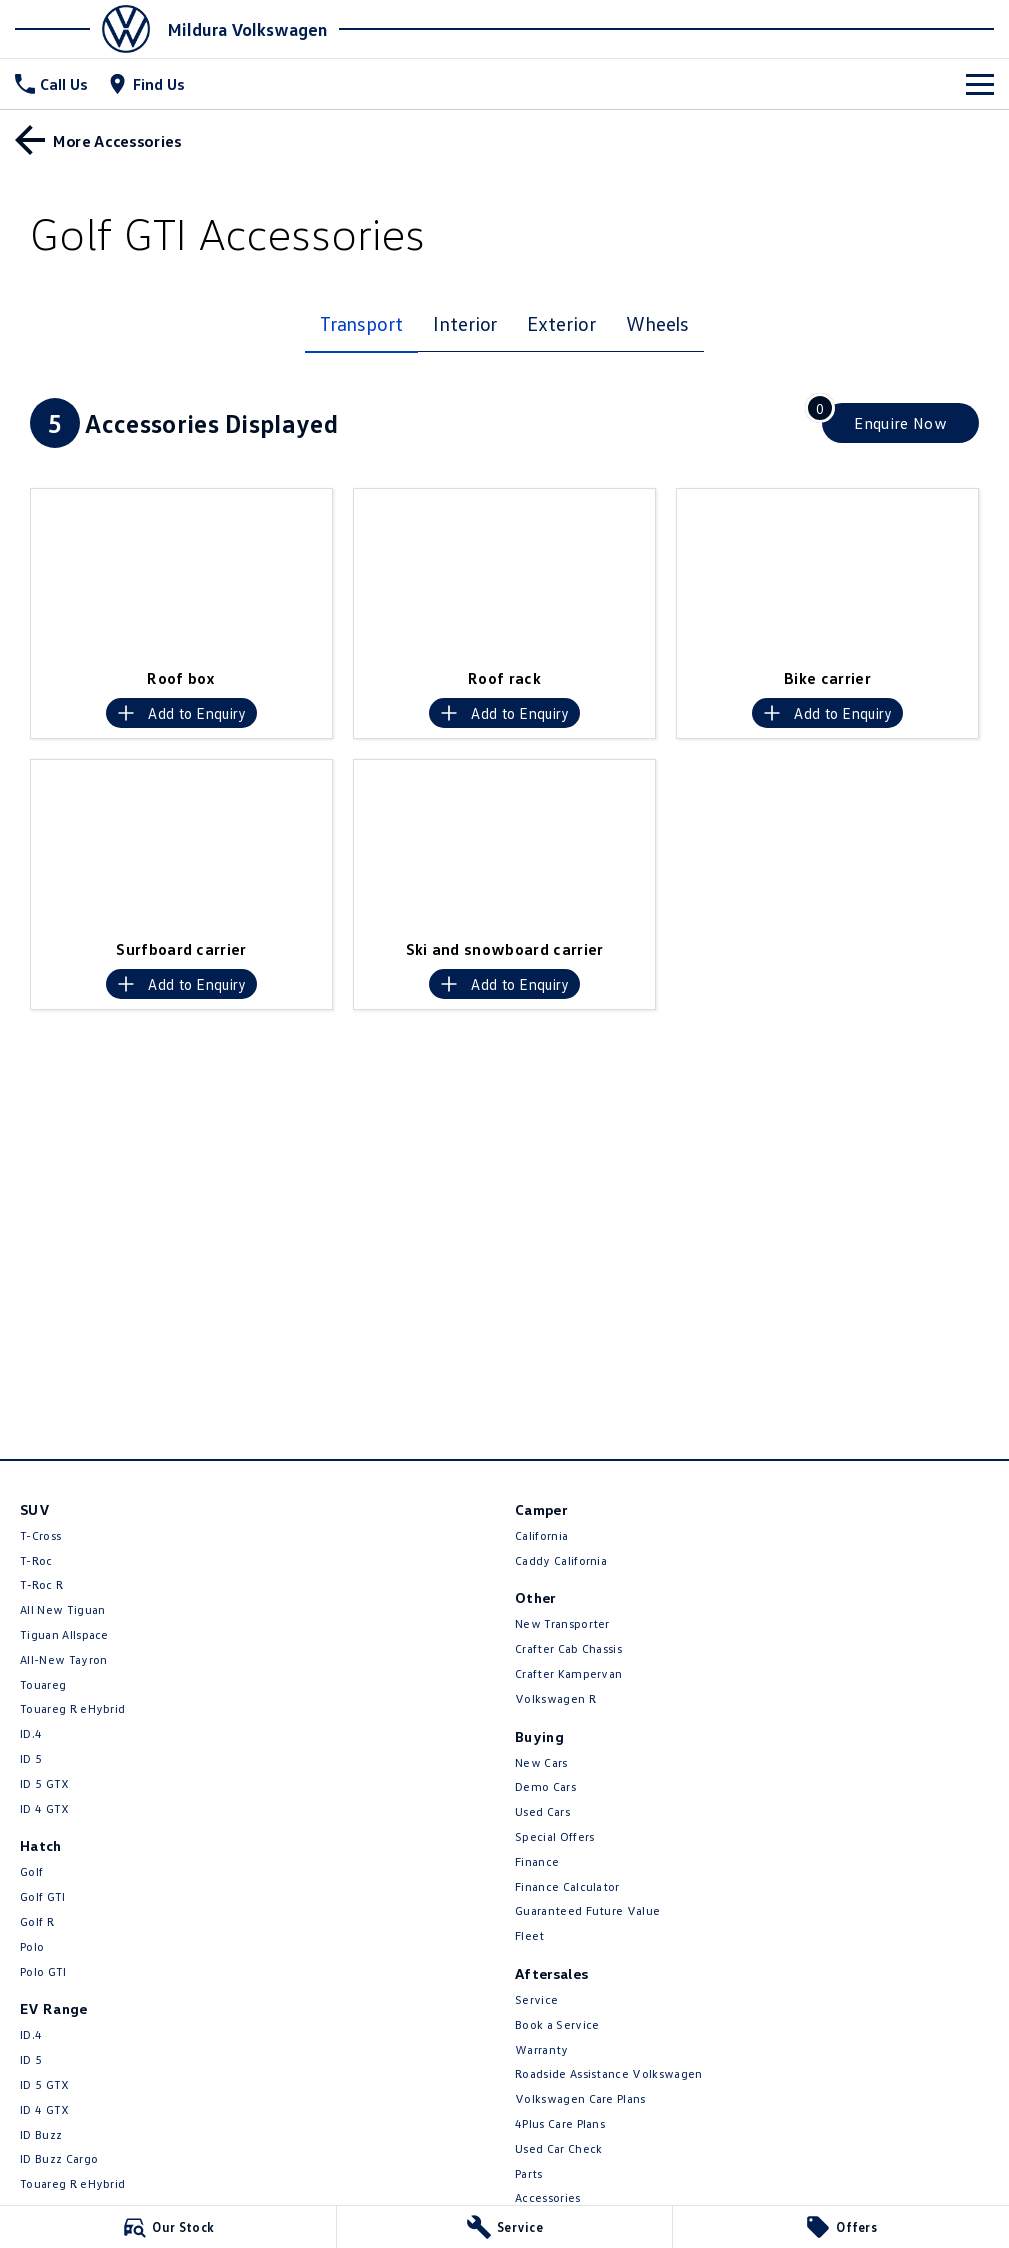 The height and width of the screenshot is (2248, 1009). I want to click on Caddy California, so click(561, 1560).